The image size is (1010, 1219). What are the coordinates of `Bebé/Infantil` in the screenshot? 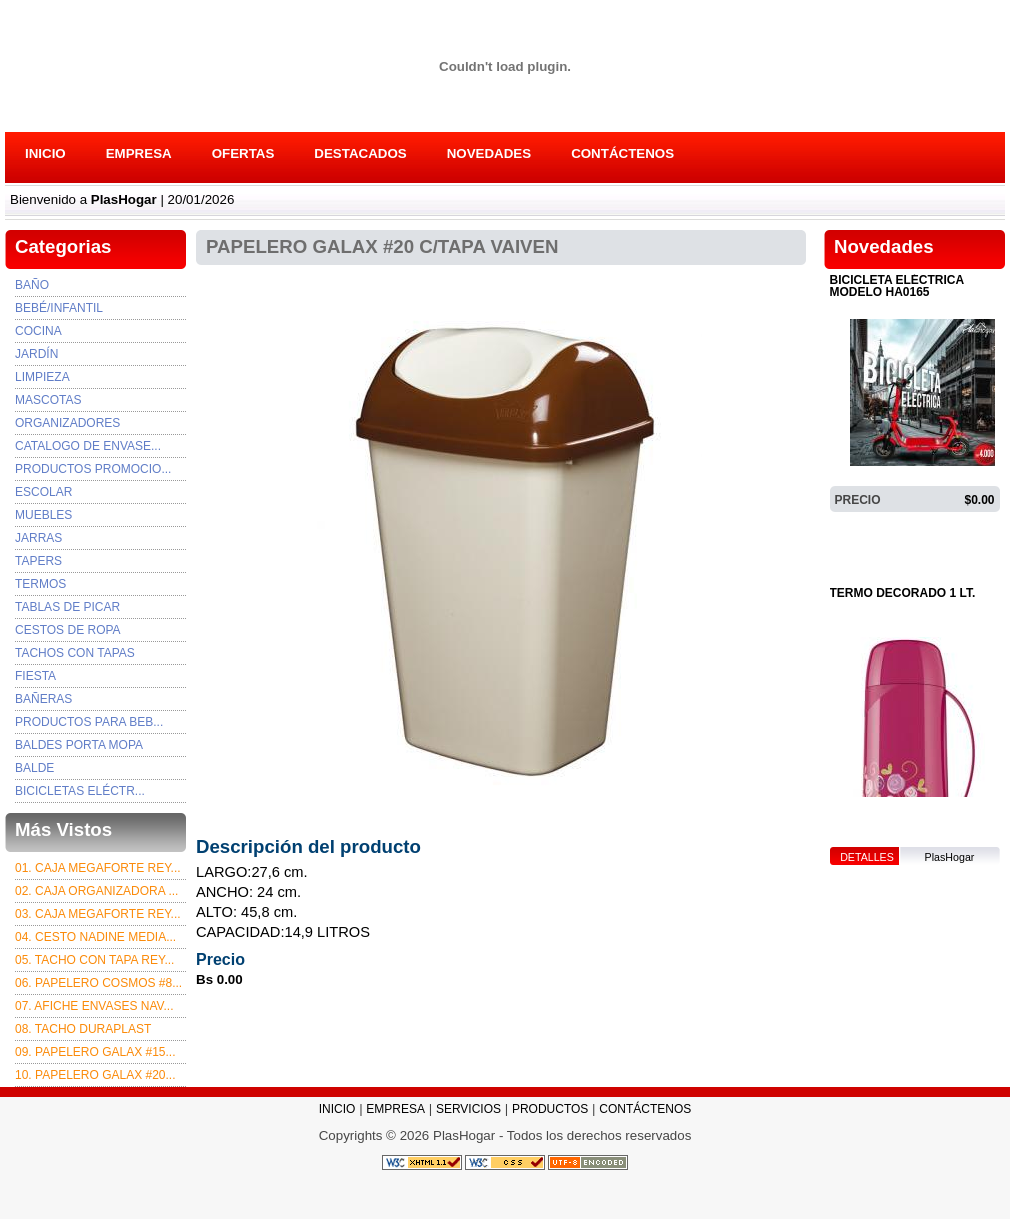 It's located at (59, 308).